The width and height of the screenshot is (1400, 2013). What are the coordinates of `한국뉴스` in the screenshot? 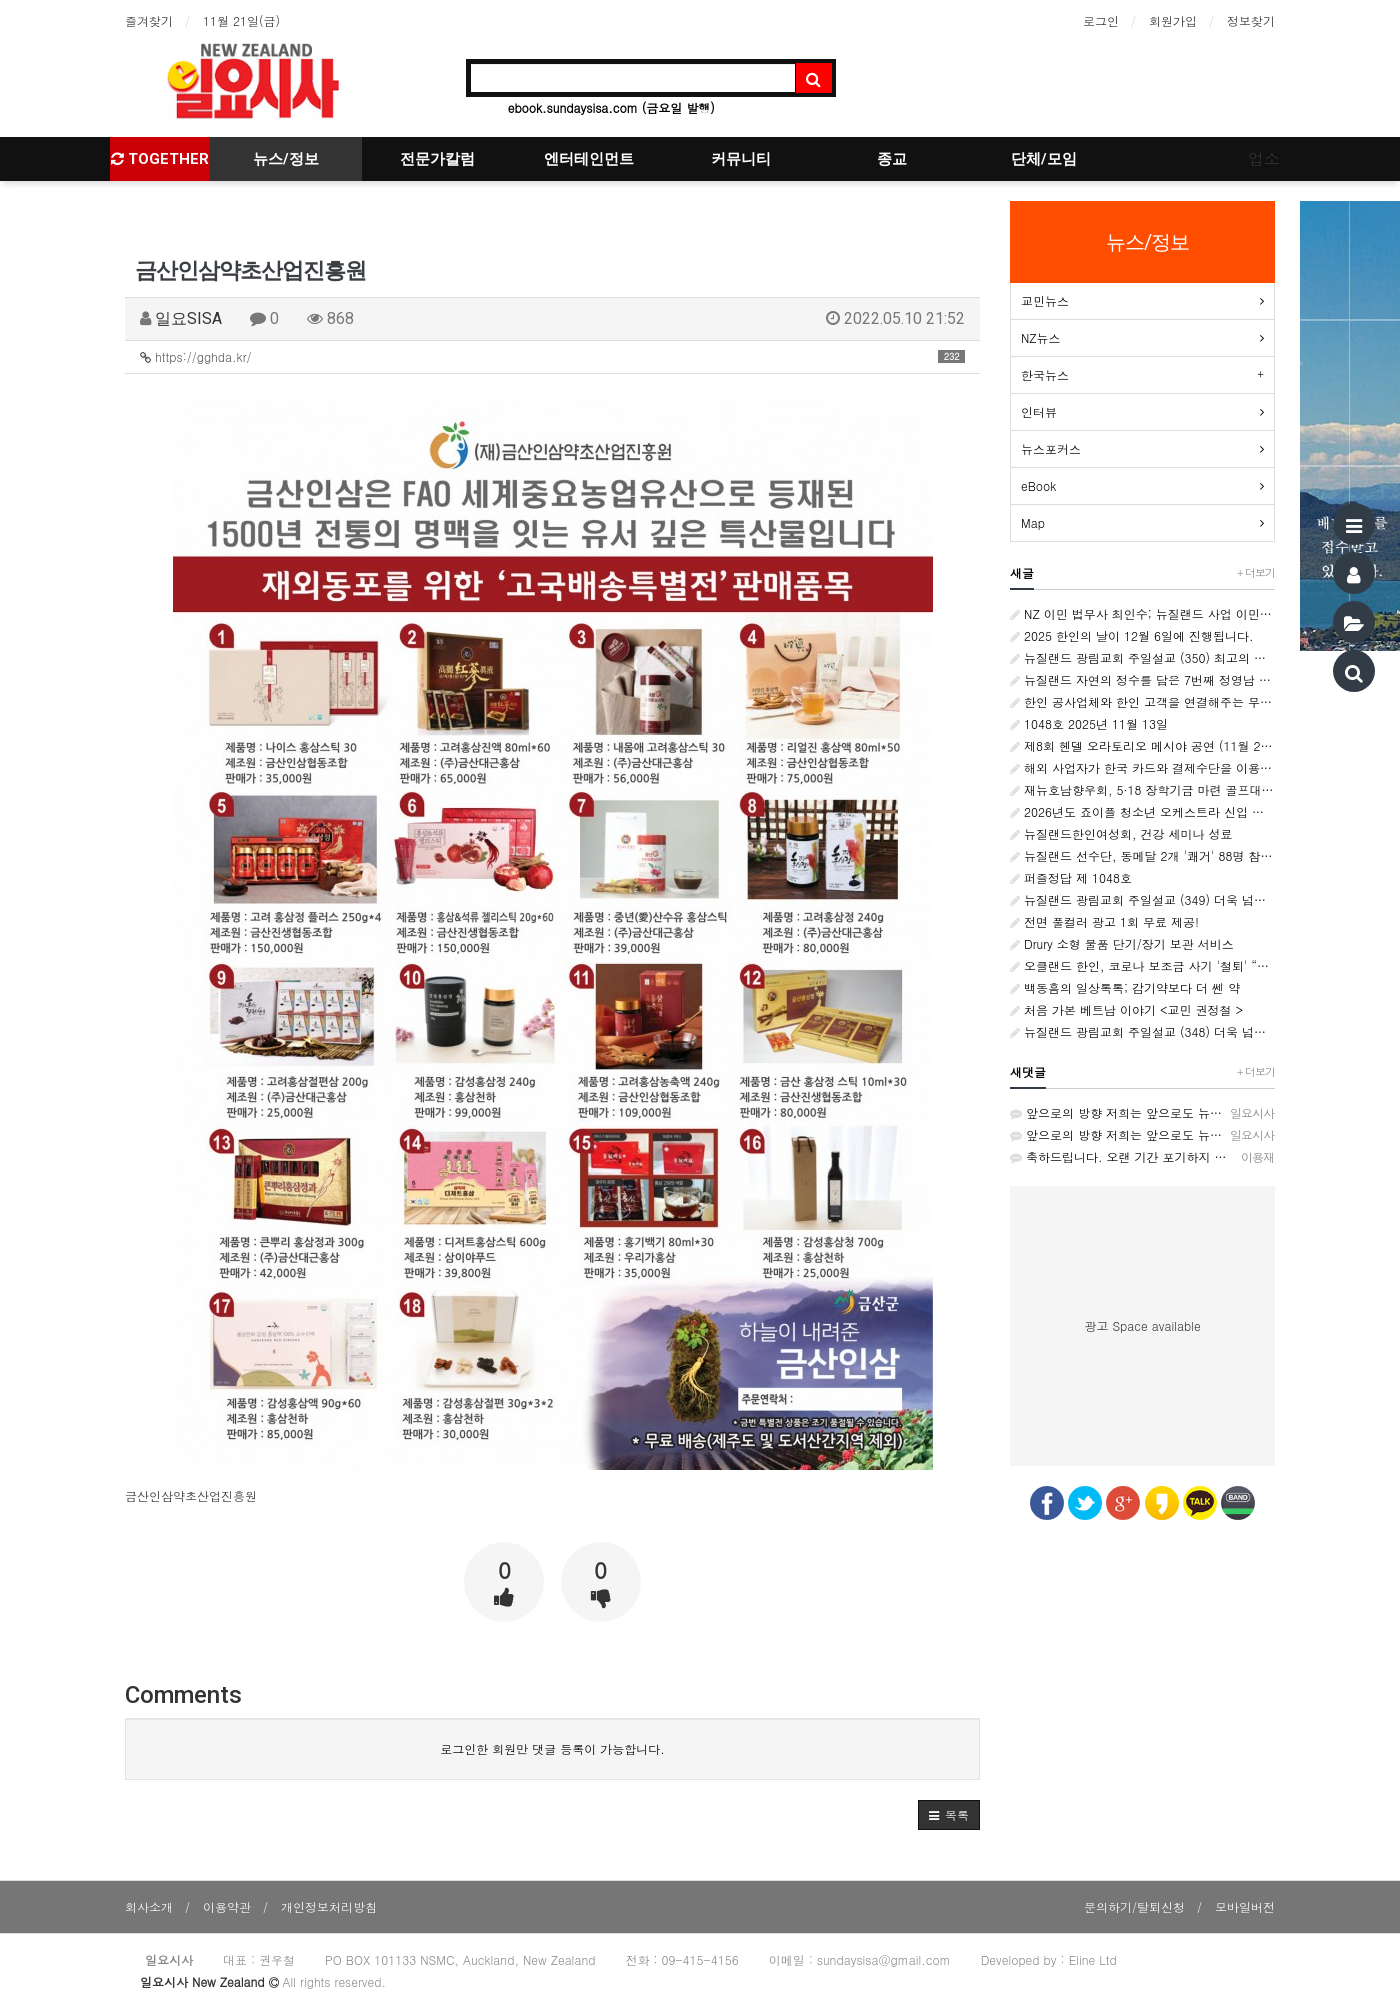 It's located at (1045, 374).